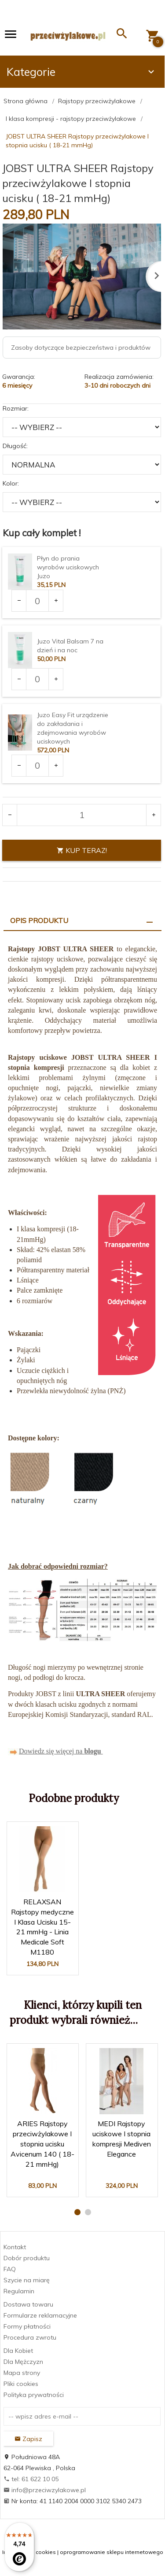 The image size is (165, 2576). I want to click on Dla Mężczyzn, so click(23, 2362).